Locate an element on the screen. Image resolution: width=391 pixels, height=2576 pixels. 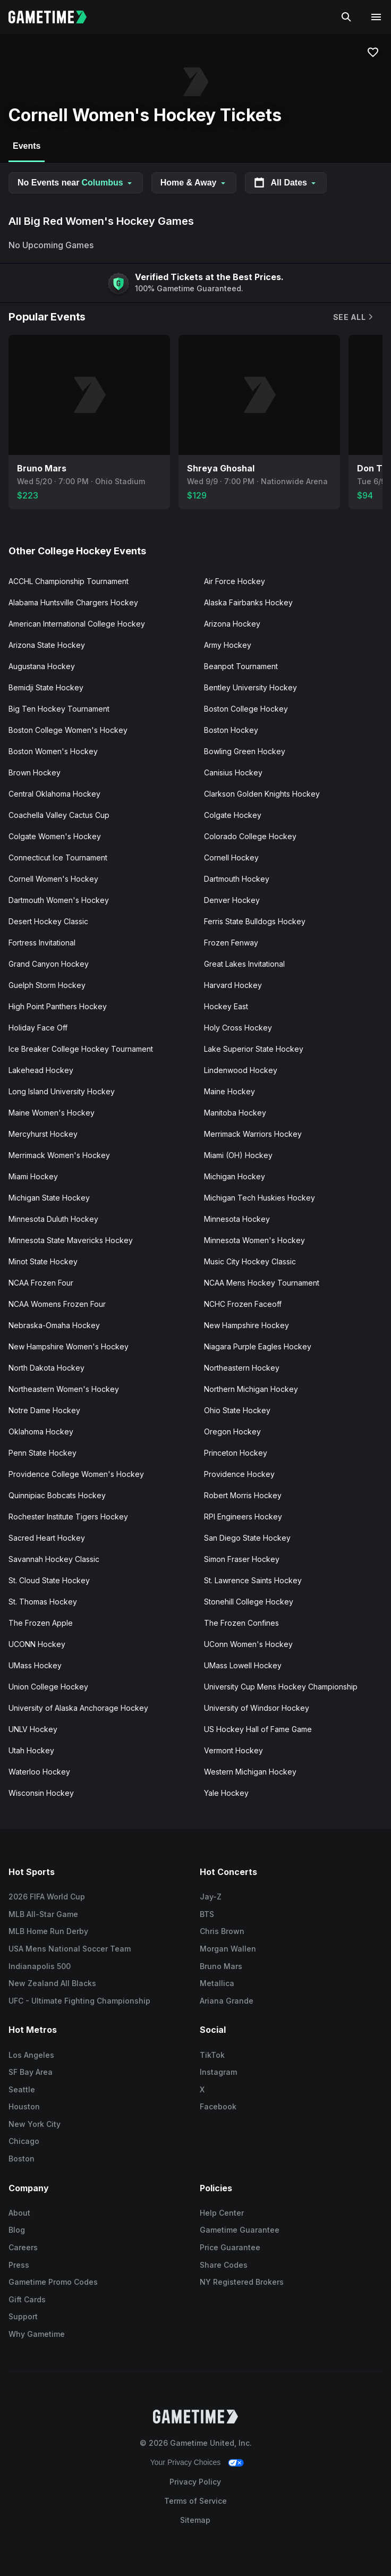
Help Center is located at coordinates (222, 2212).